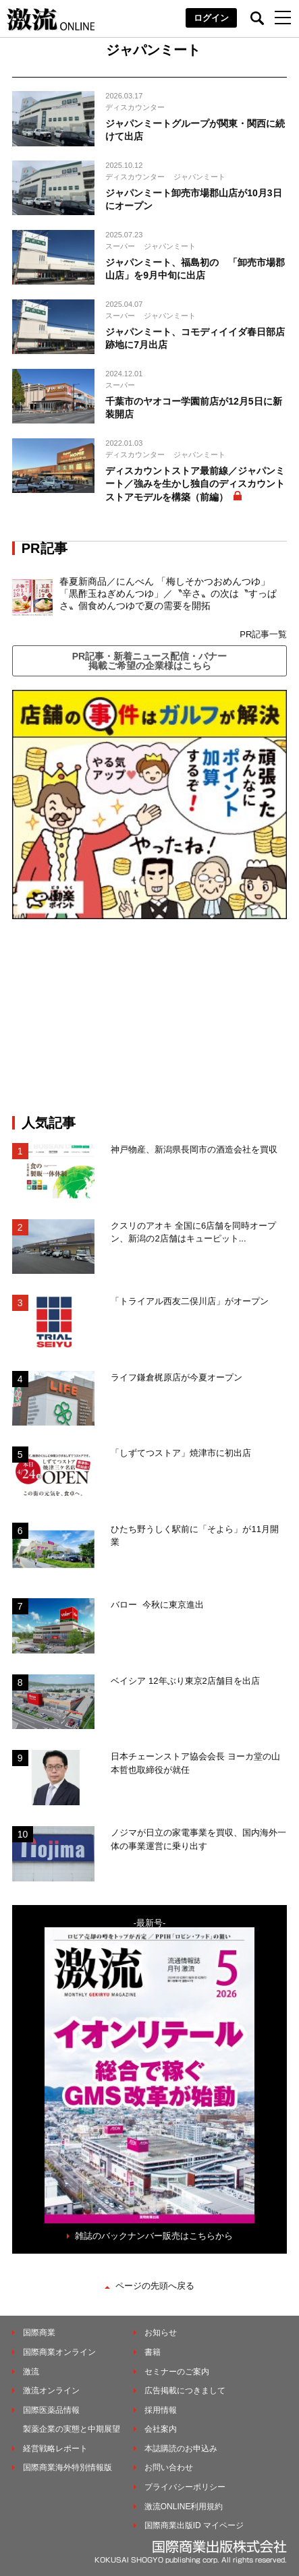 This screenshot has height=2576, width=299. What do you see at coordinates (168, 593) in the screenshot?
I see `春夏新商品／にんべん 「梅しそかつおめんつゆ」「黒酢玉ねぎめんつゆ」／〝辛さ〟の次は〝すっぱさ〟個食めんつゆで夏の需要を開拓` at bounding box center [168, 593].